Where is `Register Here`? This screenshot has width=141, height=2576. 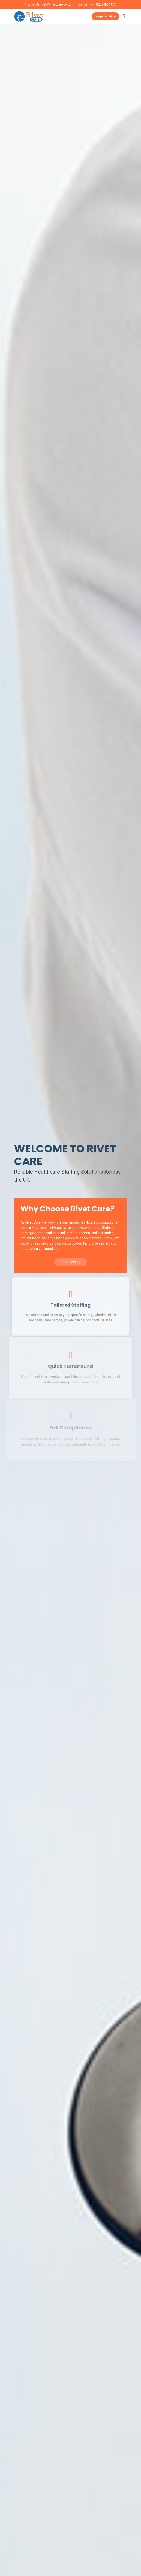 Register Here is located at coordinates (105, 16).